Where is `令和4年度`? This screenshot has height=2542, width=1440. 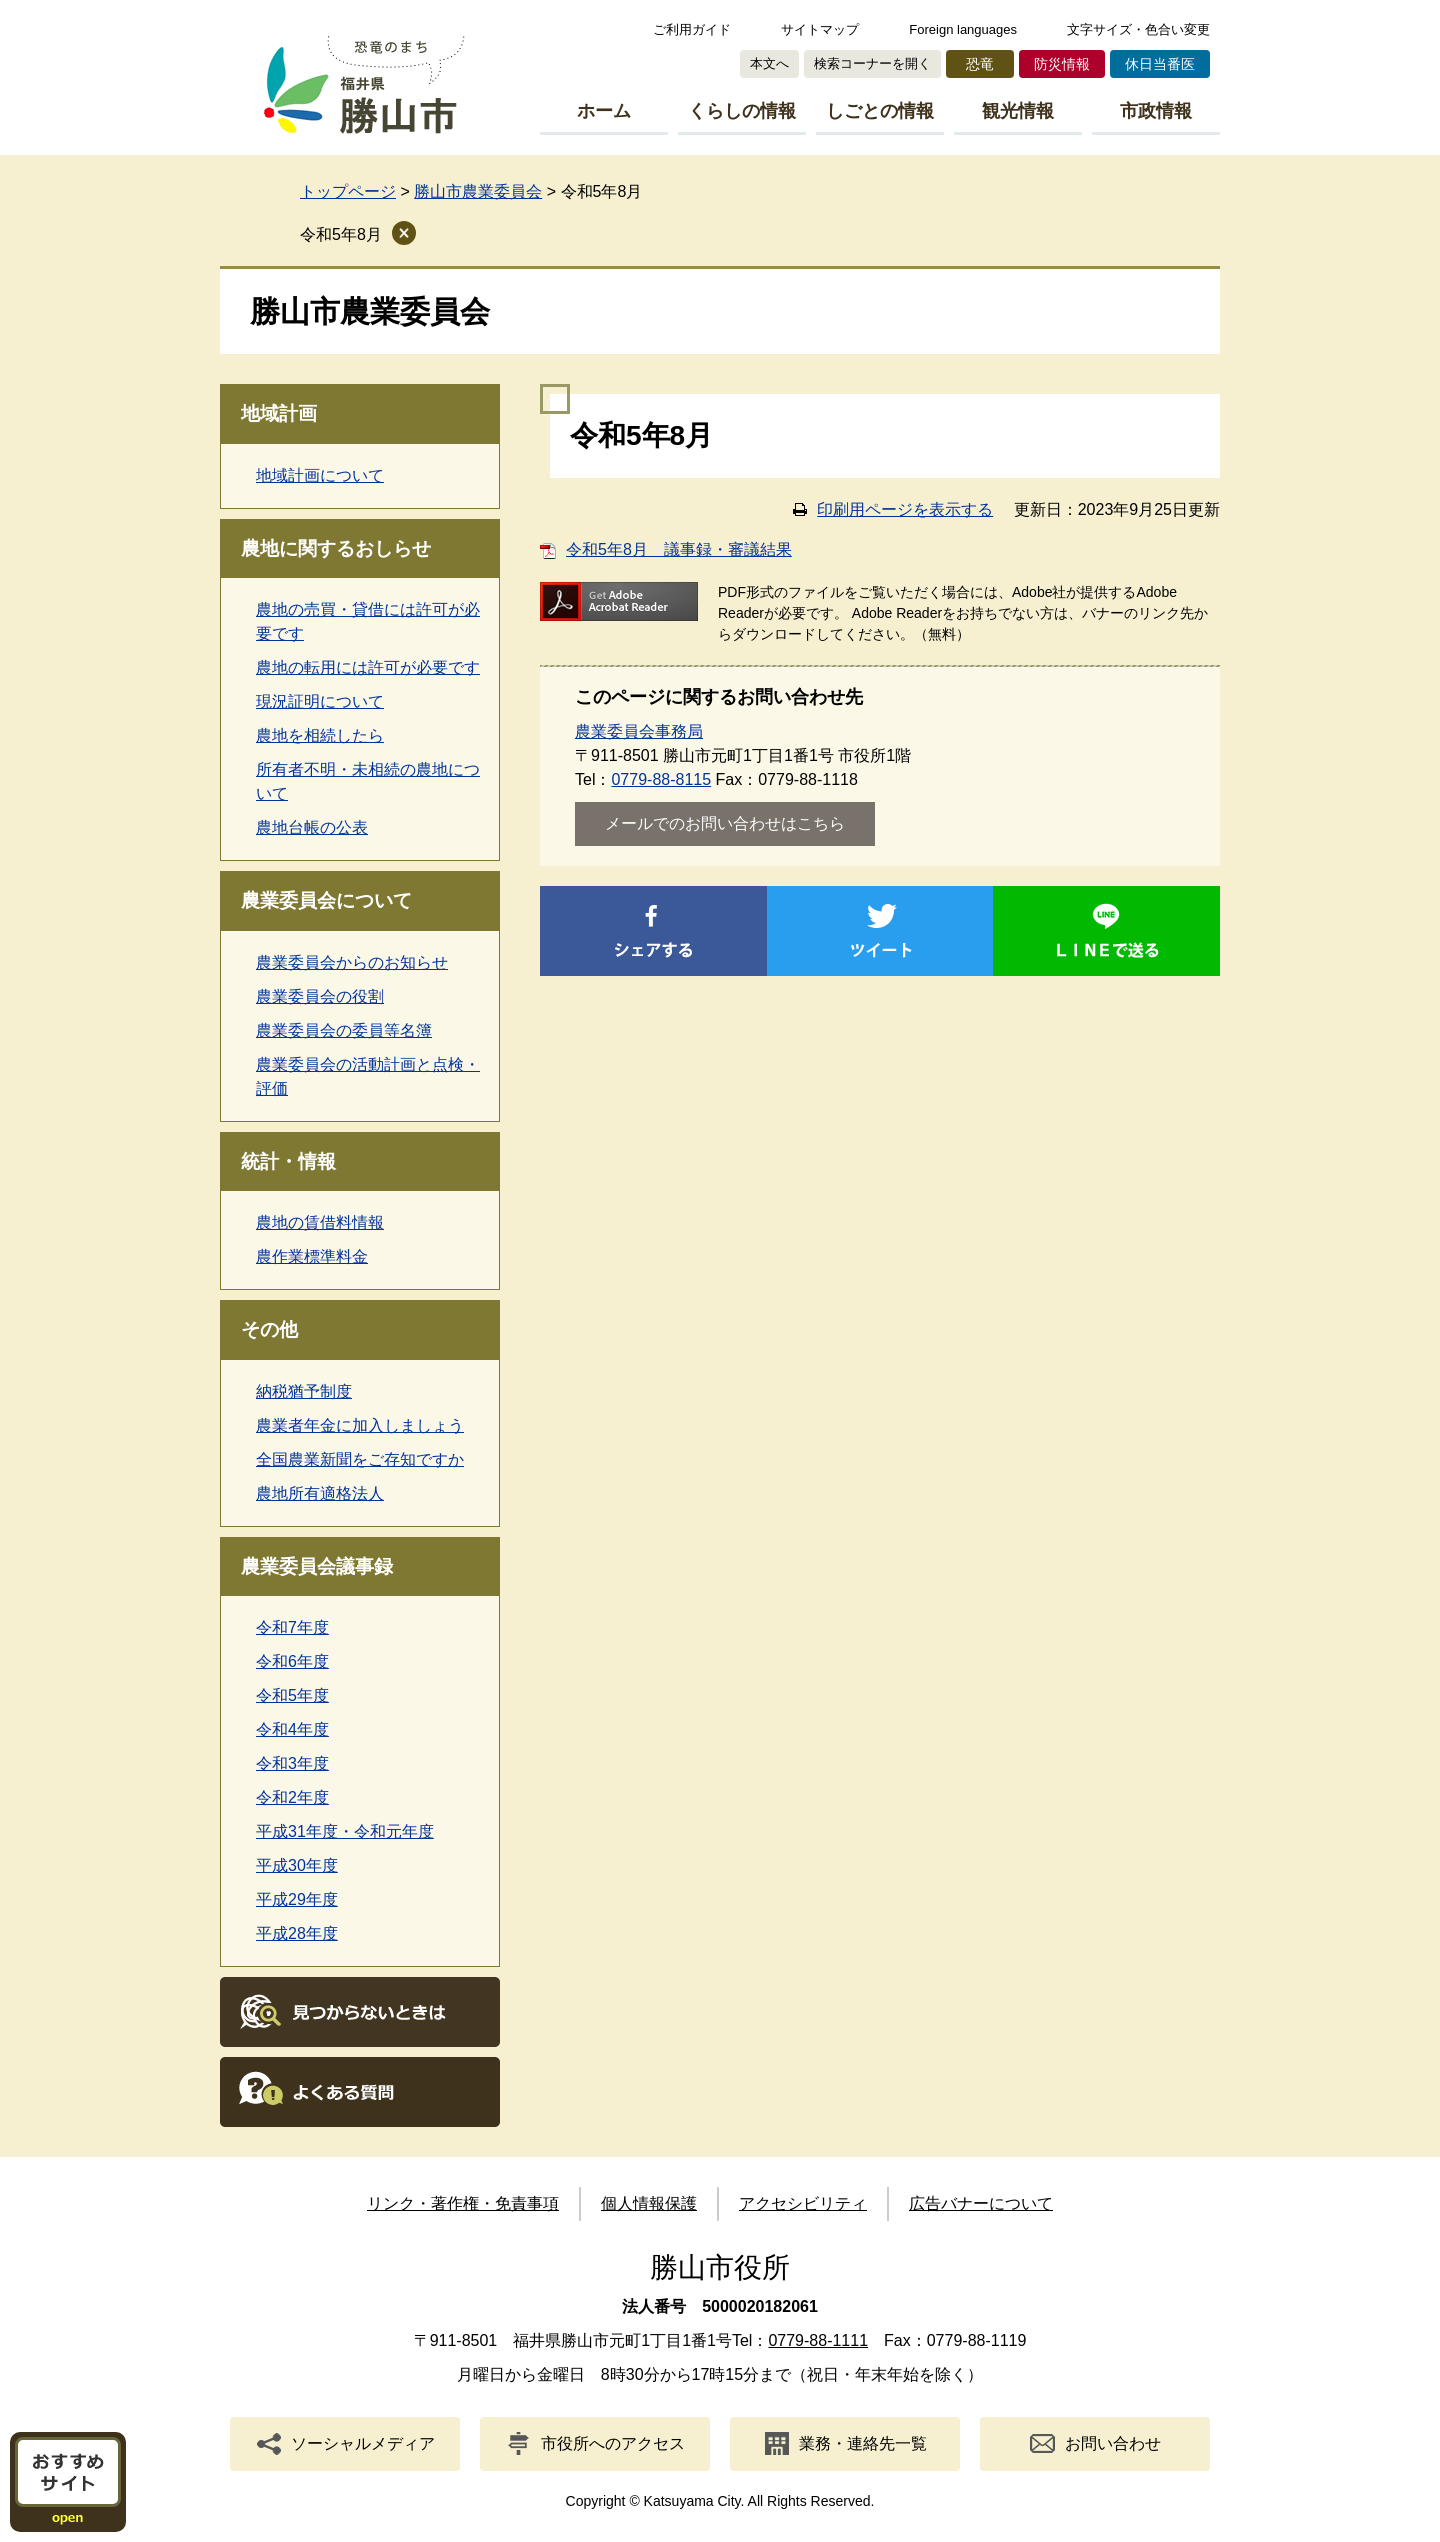 令和4年度 is located at coordinates (292, 1729).